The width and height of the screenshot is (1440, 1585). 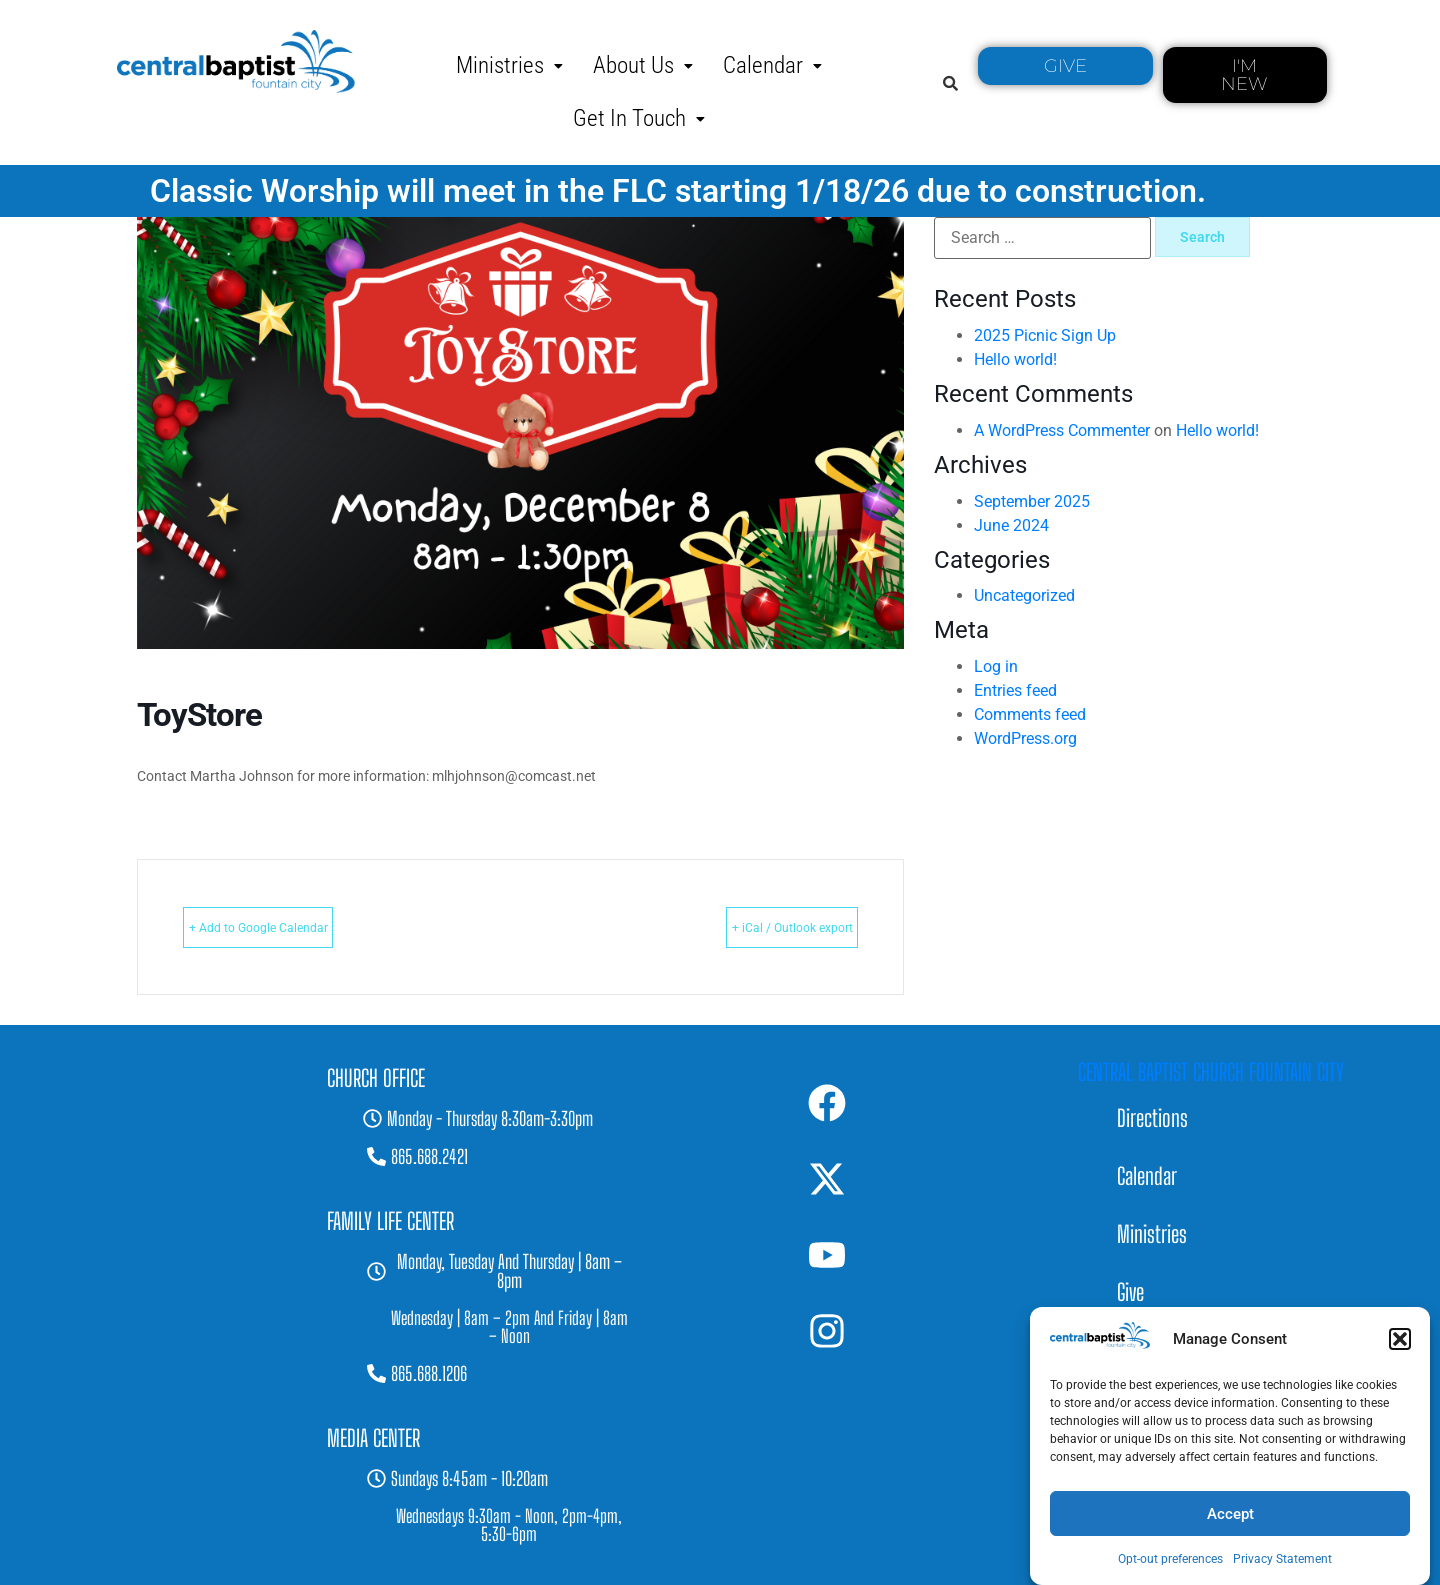 I want to click on Central Baptist Church Fountain City, so click(x=1211, y=1072).